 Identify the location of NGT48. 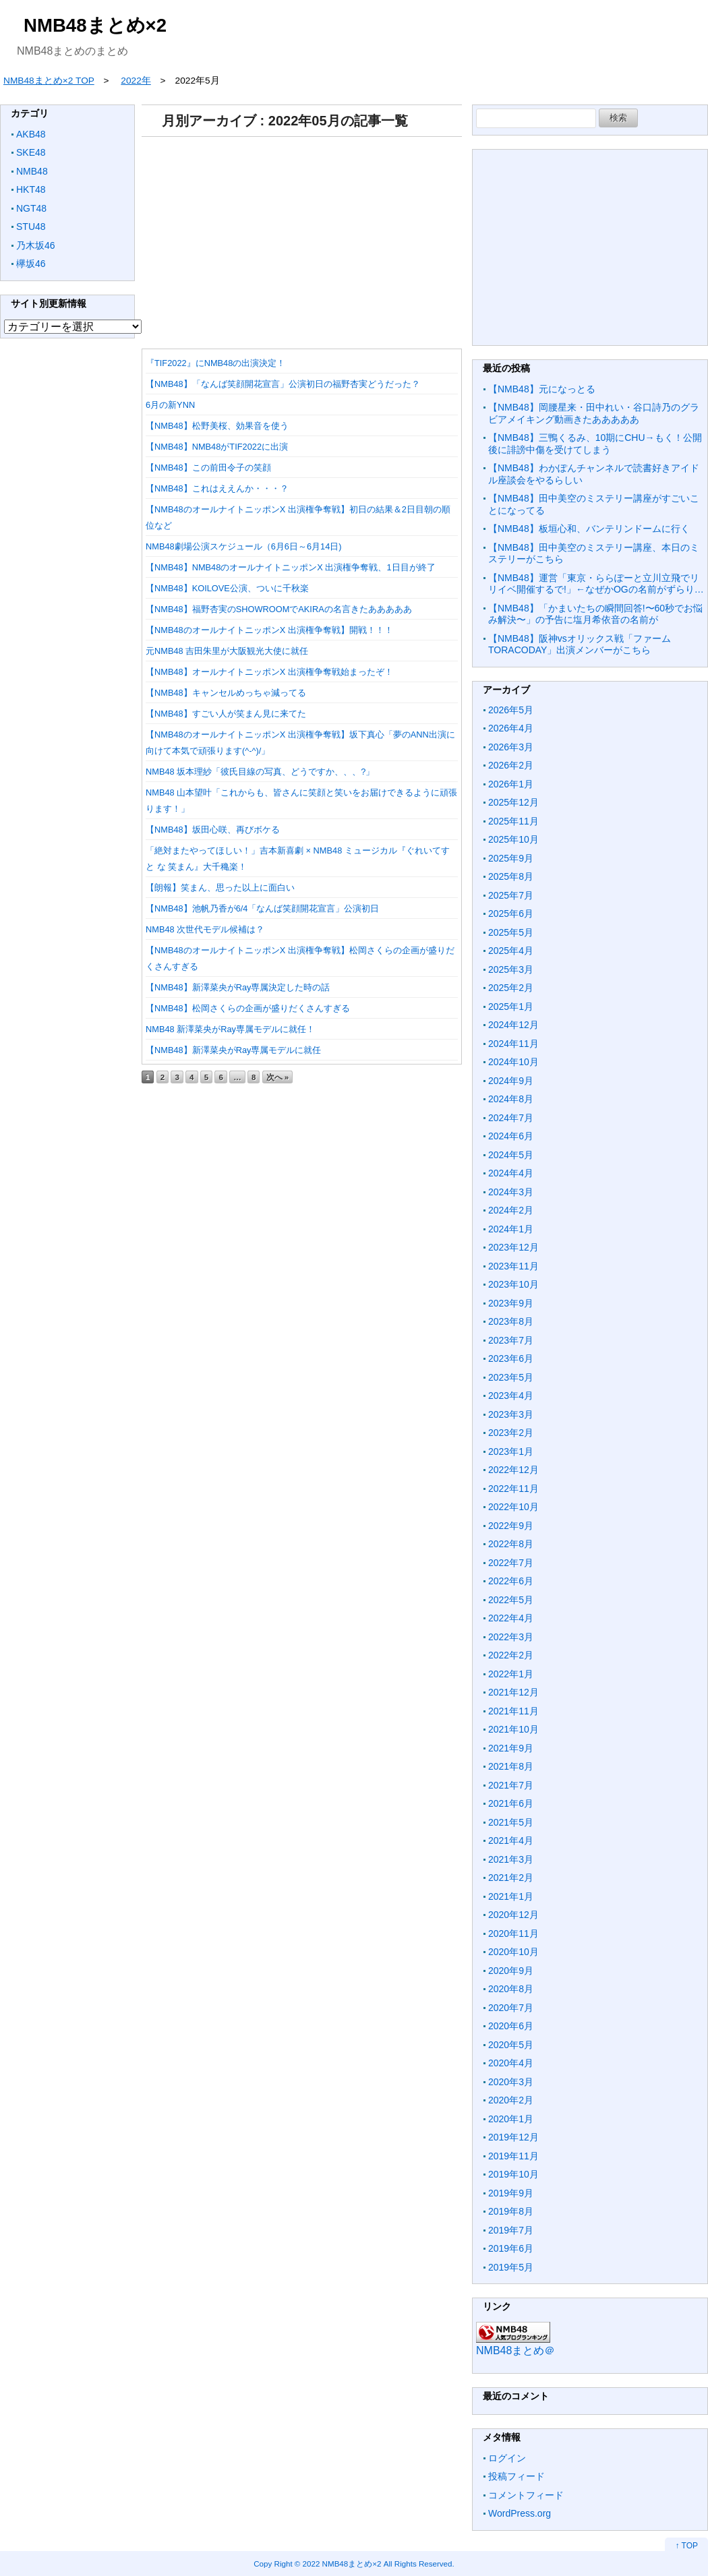
(31, 208).